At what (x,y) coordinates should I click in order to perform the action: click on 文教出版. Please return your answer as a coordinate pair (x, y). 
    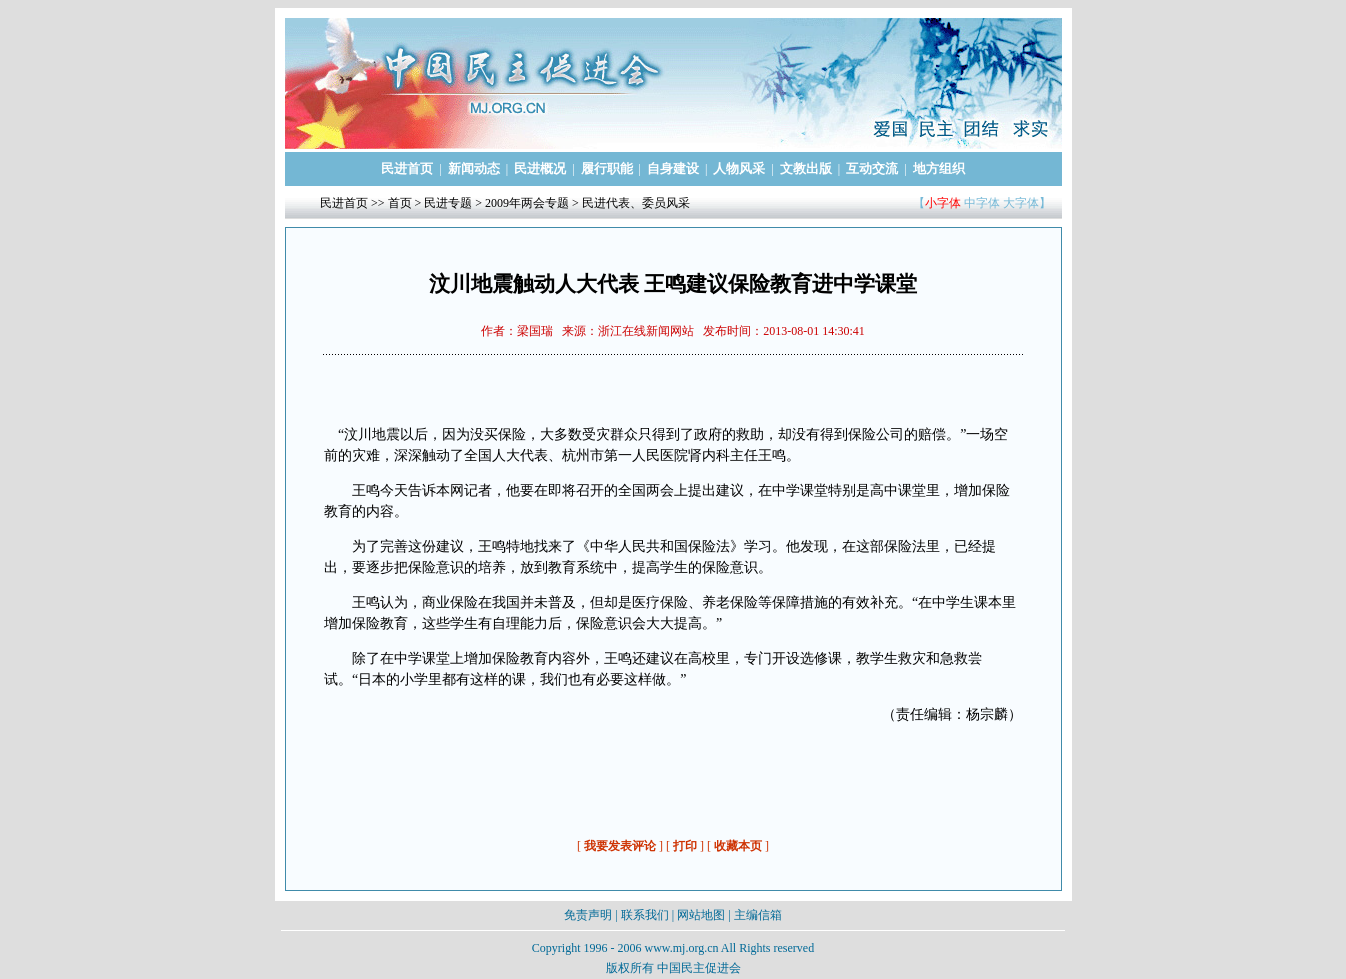
    Looking at the image, I should click on (806, 168).